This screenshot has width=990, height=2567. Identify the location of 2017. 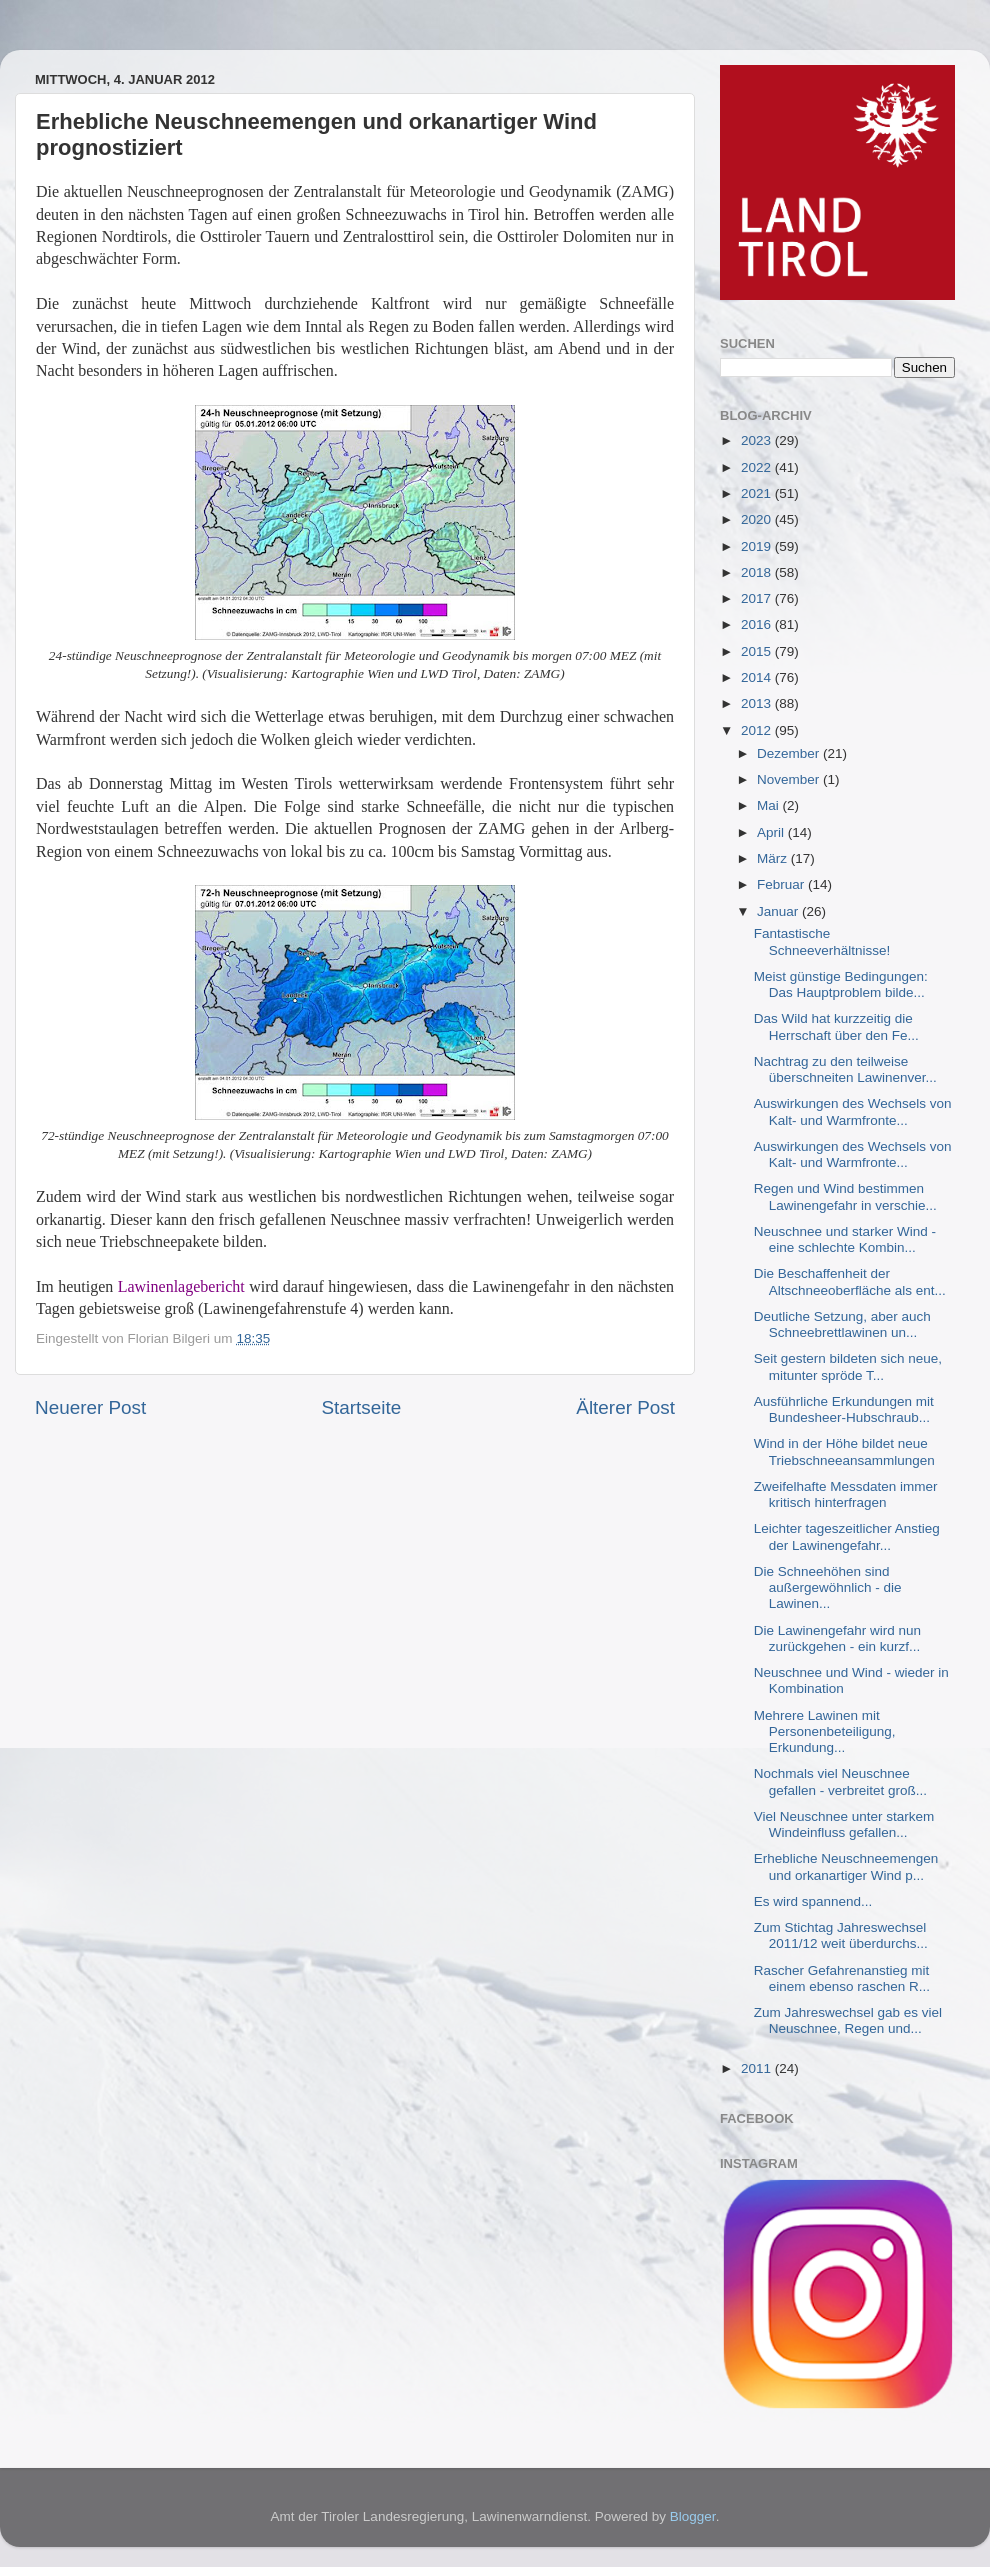
(758, 598).